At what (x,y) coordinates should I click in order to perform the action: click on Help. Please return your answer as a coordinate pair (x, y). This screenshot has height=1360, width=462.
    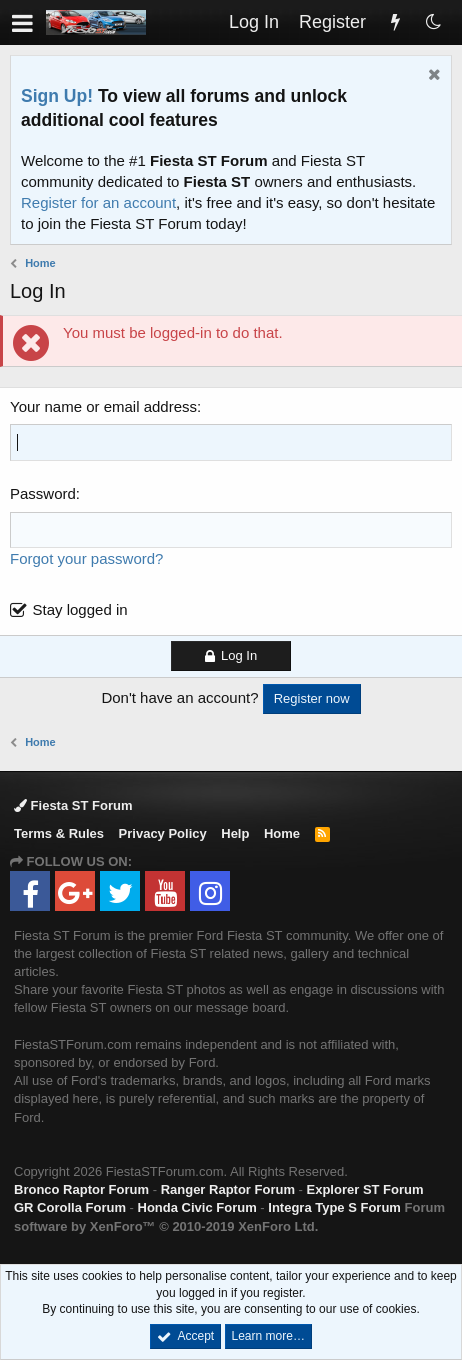
    Looking at the image, I should click on (235, 833).